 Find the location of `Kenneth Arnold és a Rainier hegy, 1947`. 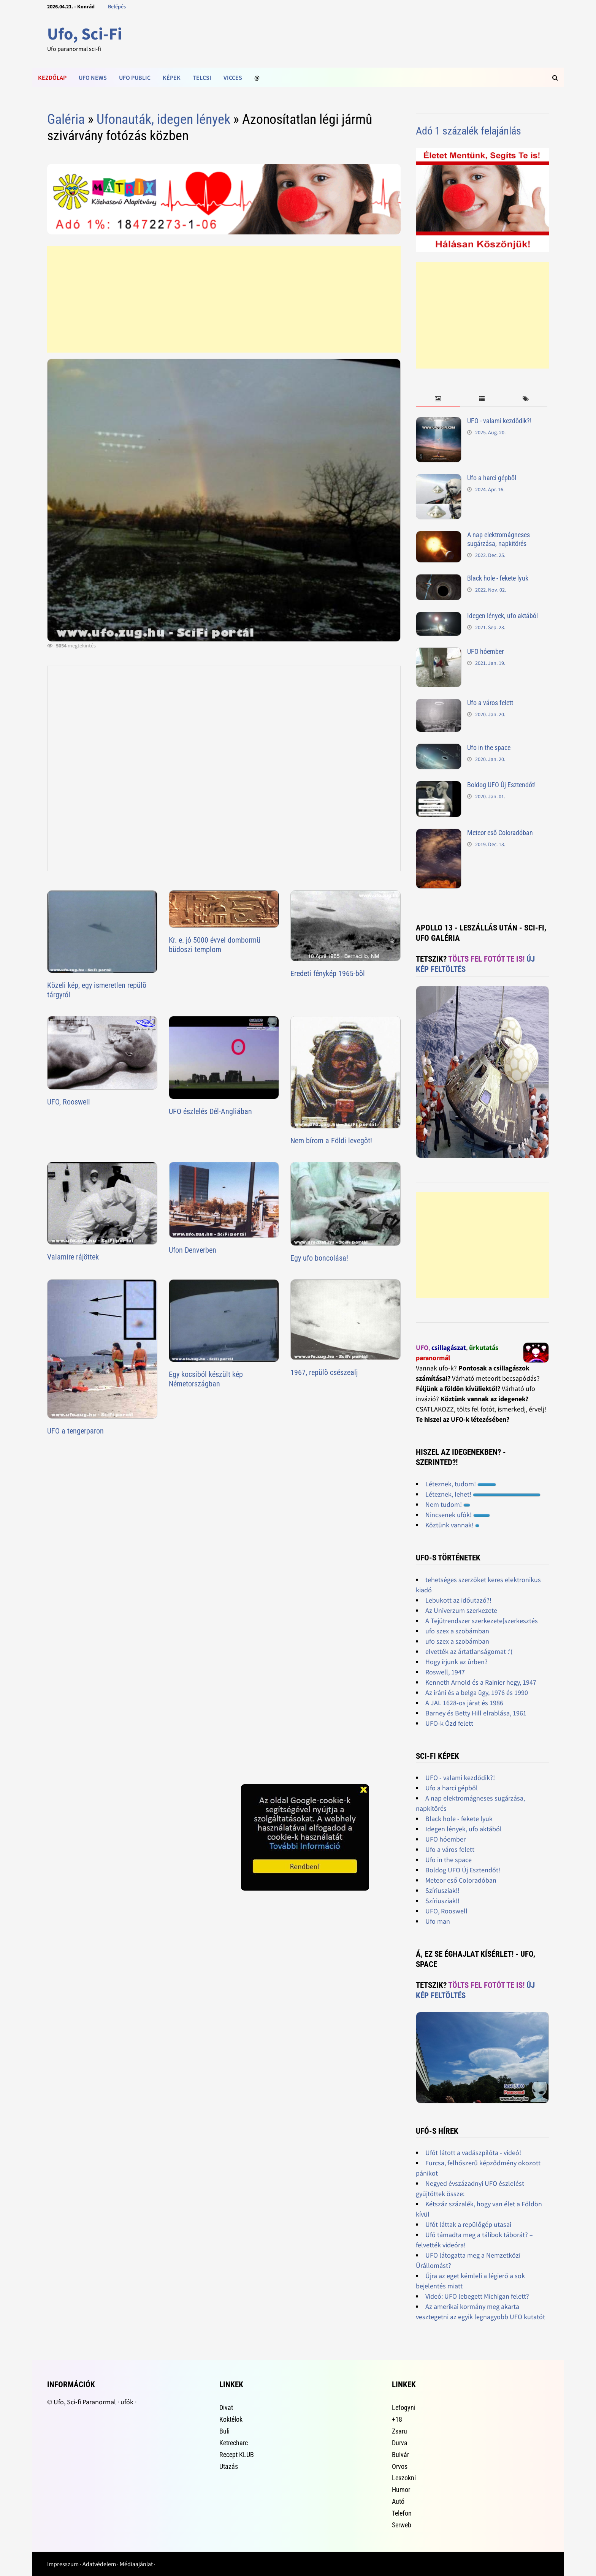

Kenneth Arnold és a Rainier hegy, 1947 is located at coordinates (480, 1682).